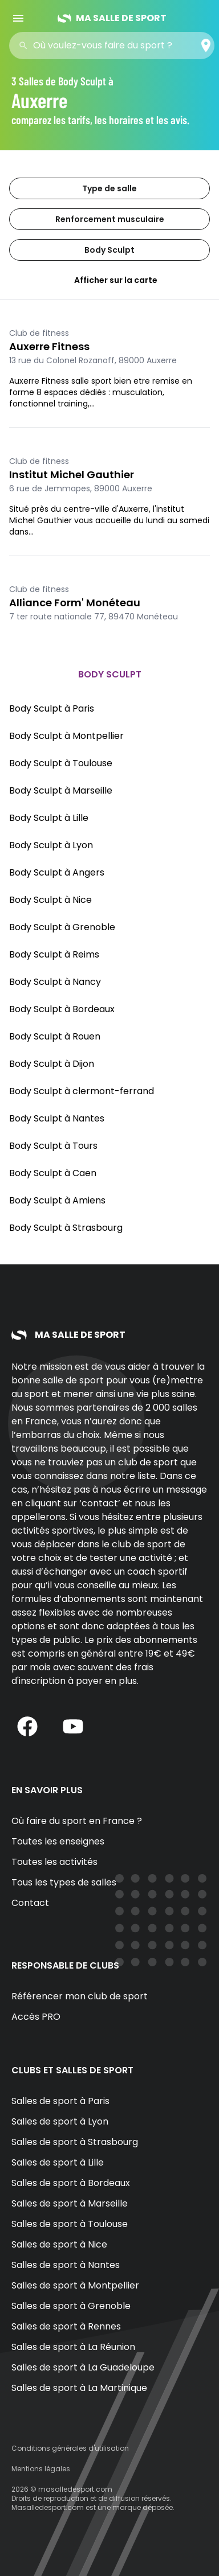 The width and height of the screenshot is (219, 2576). What do you see at coordinates (57, 1841) in the screenshot?
I see `Toutes les enseignes` at bounding box center [57, 1841].